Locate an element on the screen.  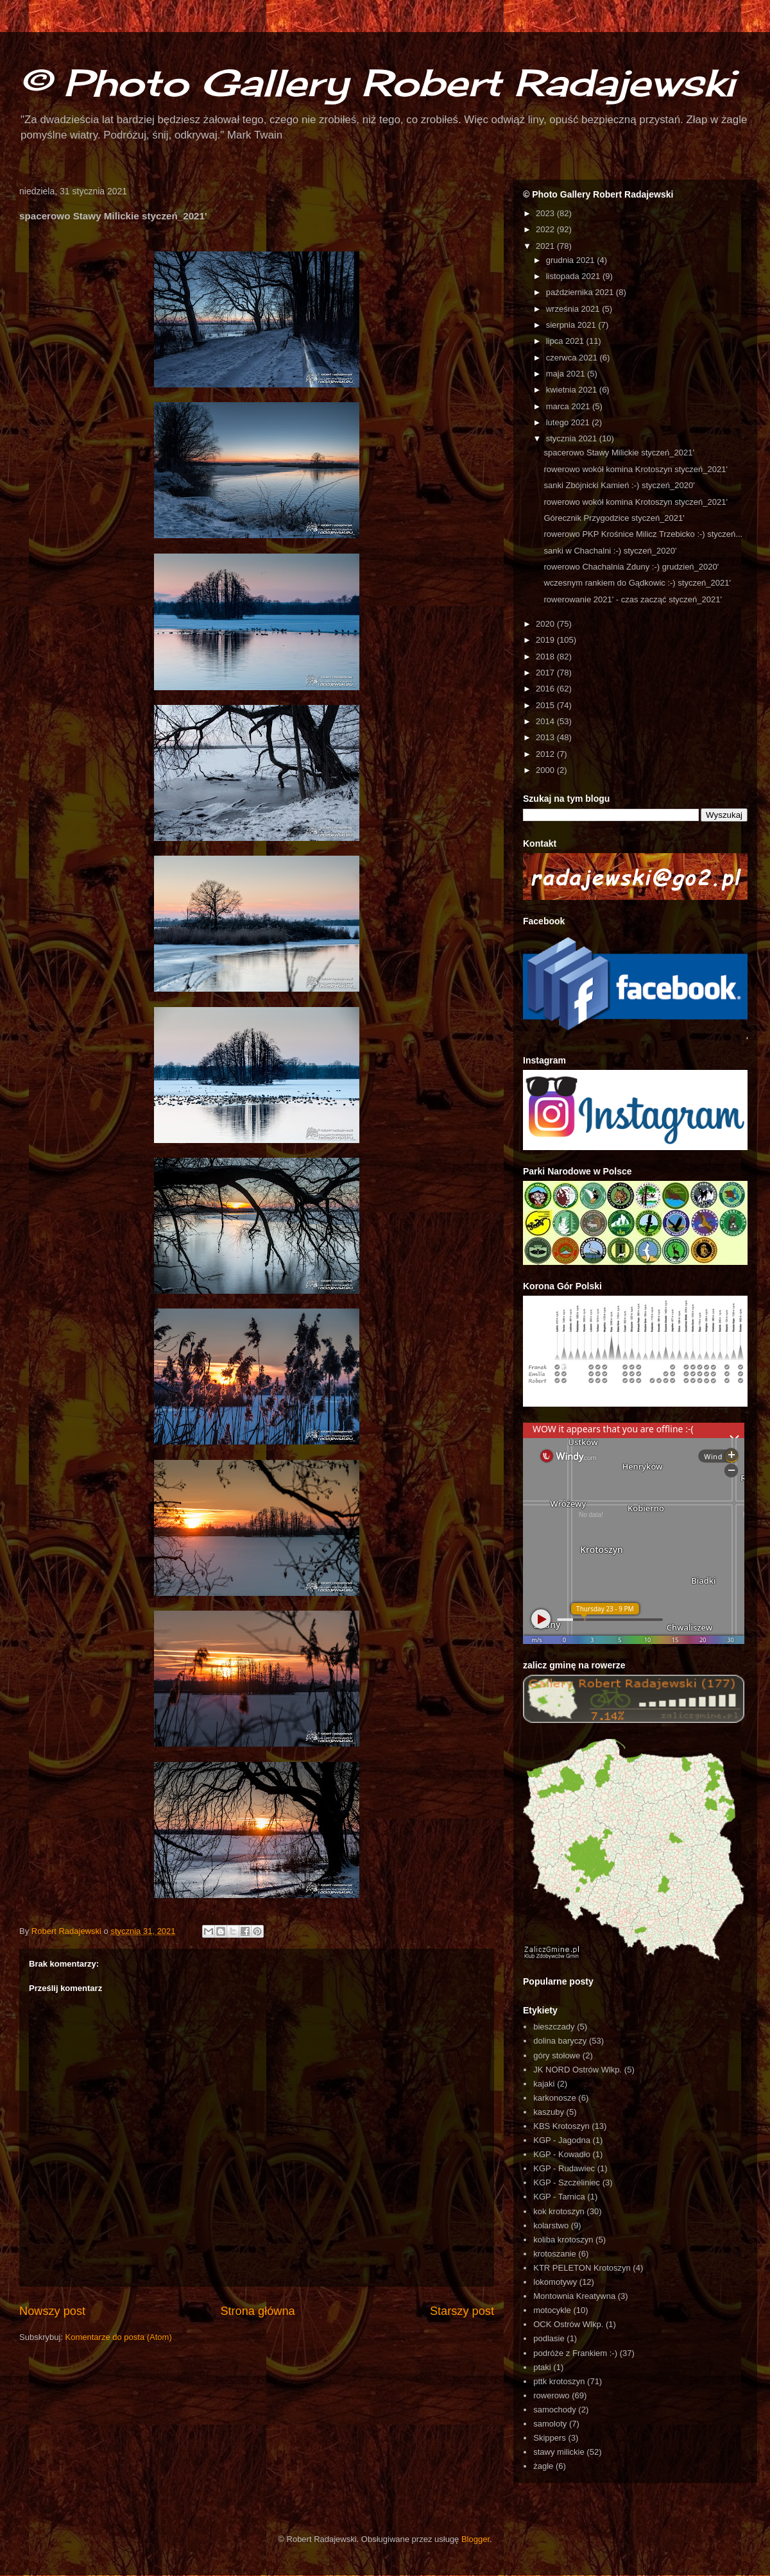
grudnia 2021 is located at coordinates (571, 260).